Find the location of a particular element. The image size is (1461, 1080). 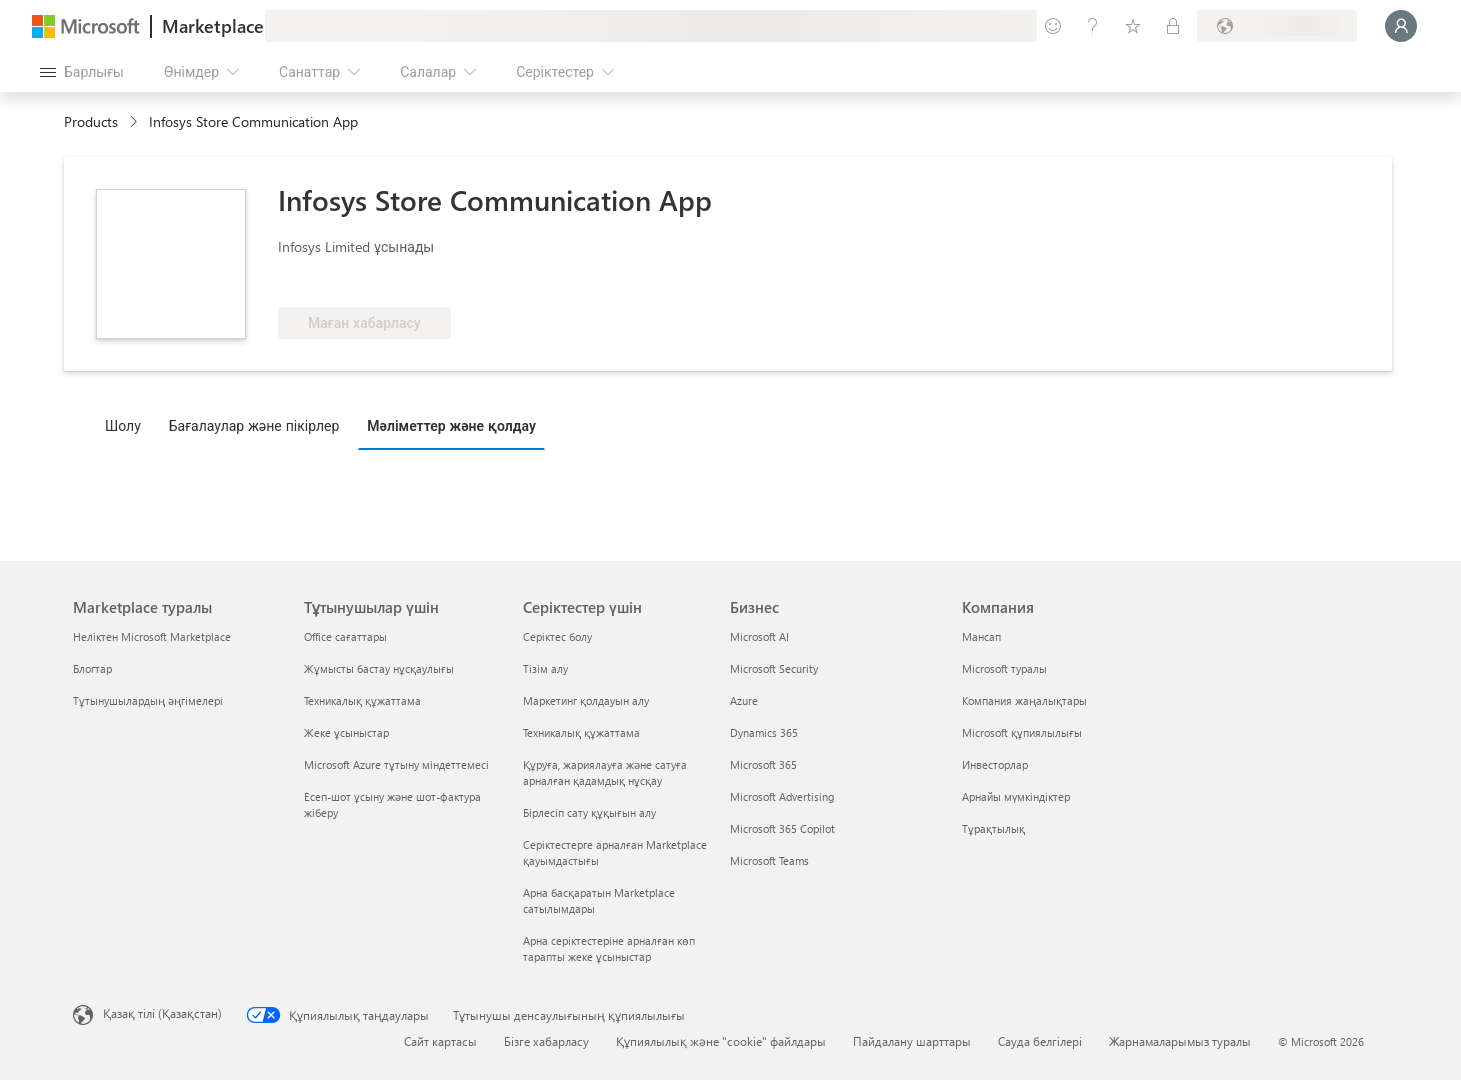

Бізге хабарласу is located at coordinates (546, 1041).